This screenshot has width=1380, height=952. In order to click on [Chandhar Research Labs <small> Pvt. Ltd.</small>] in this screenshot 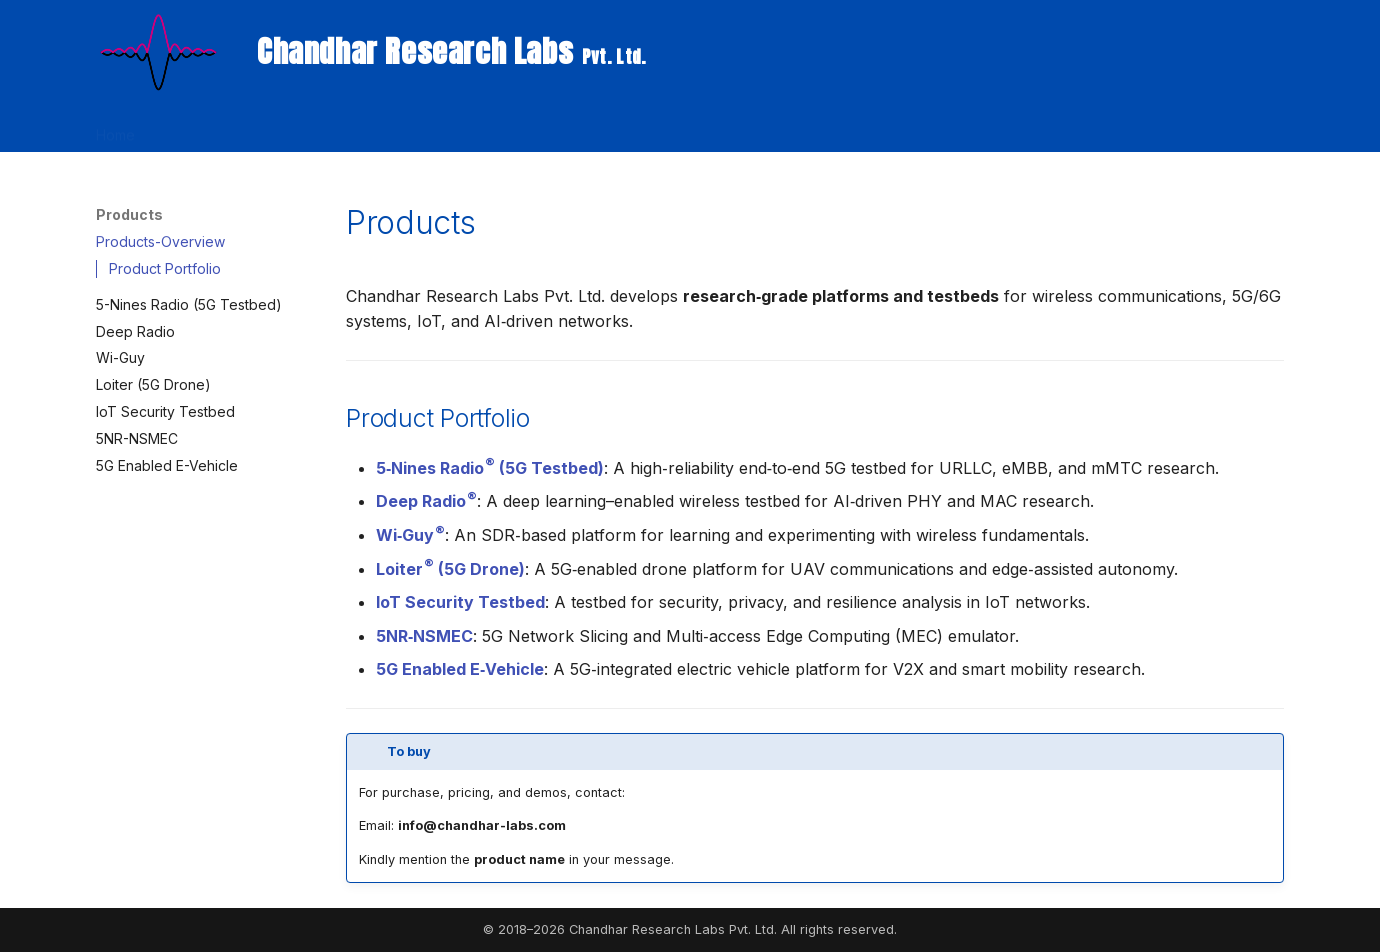, I will do `click(156, 52)`.